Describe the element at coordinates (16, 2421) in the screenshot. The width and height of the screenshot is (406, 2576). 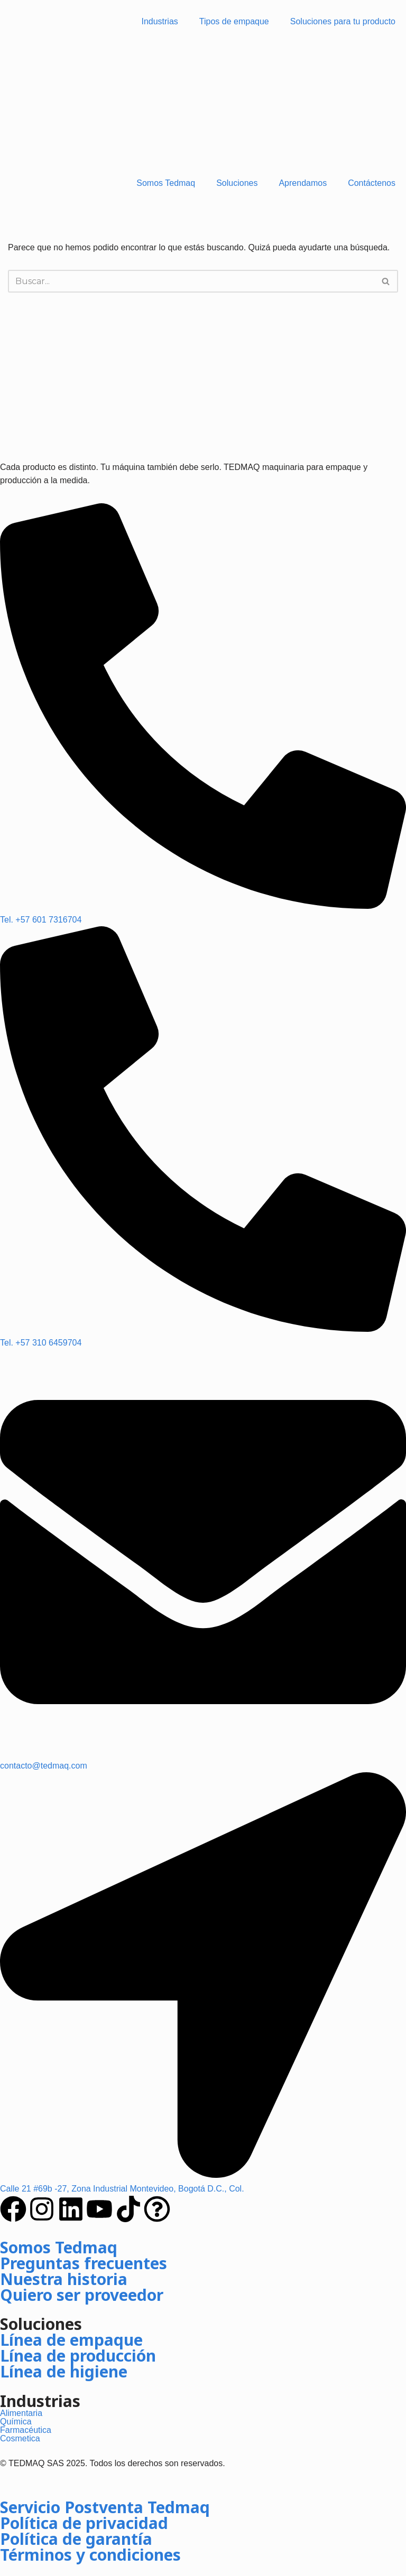
I see `Química` at that location.